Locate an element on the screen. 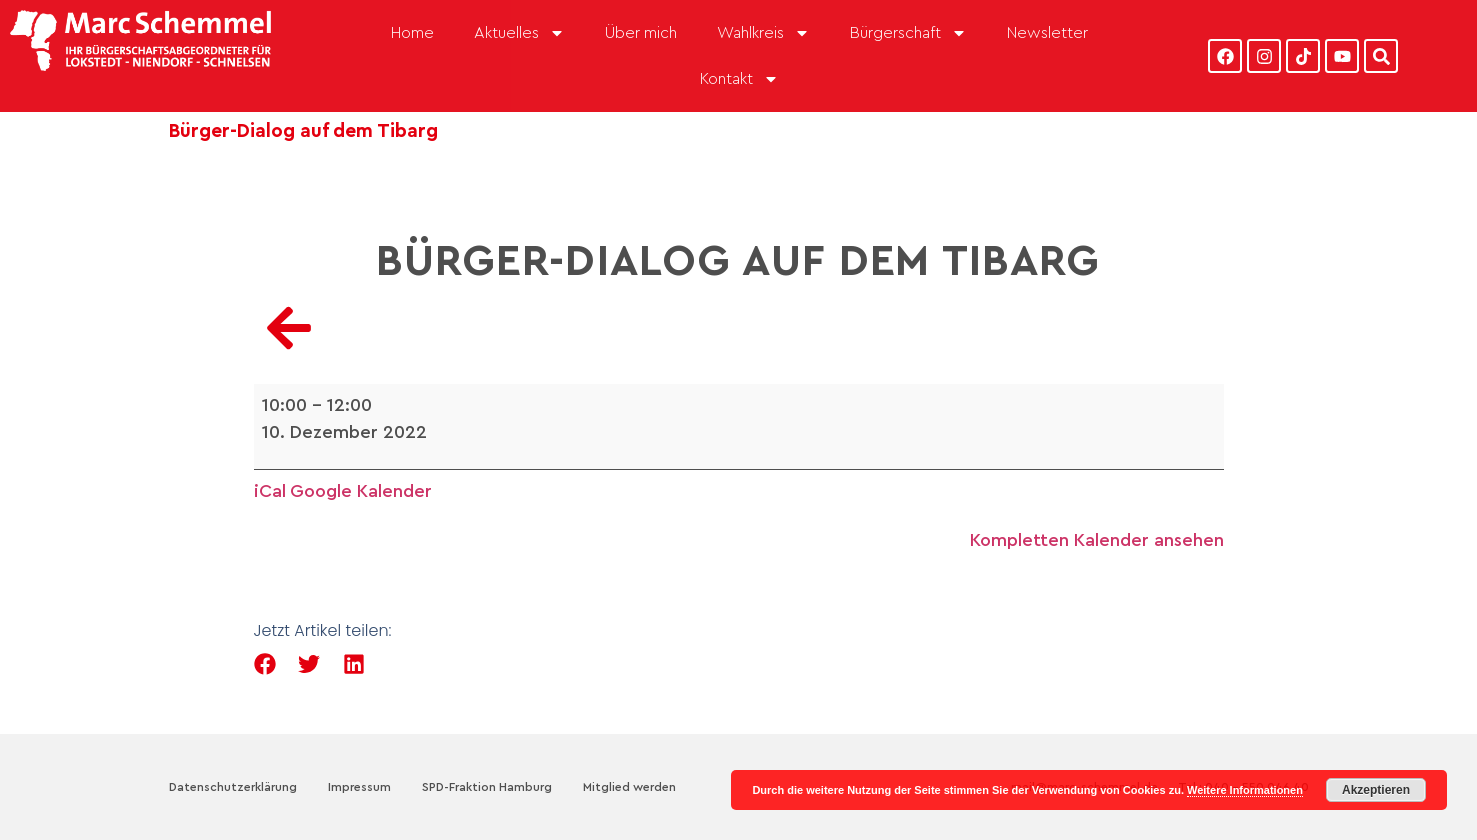 The height and width of the screenshot is (840, 1477). Weitere Informationen is located at coordinates (1245, 790).